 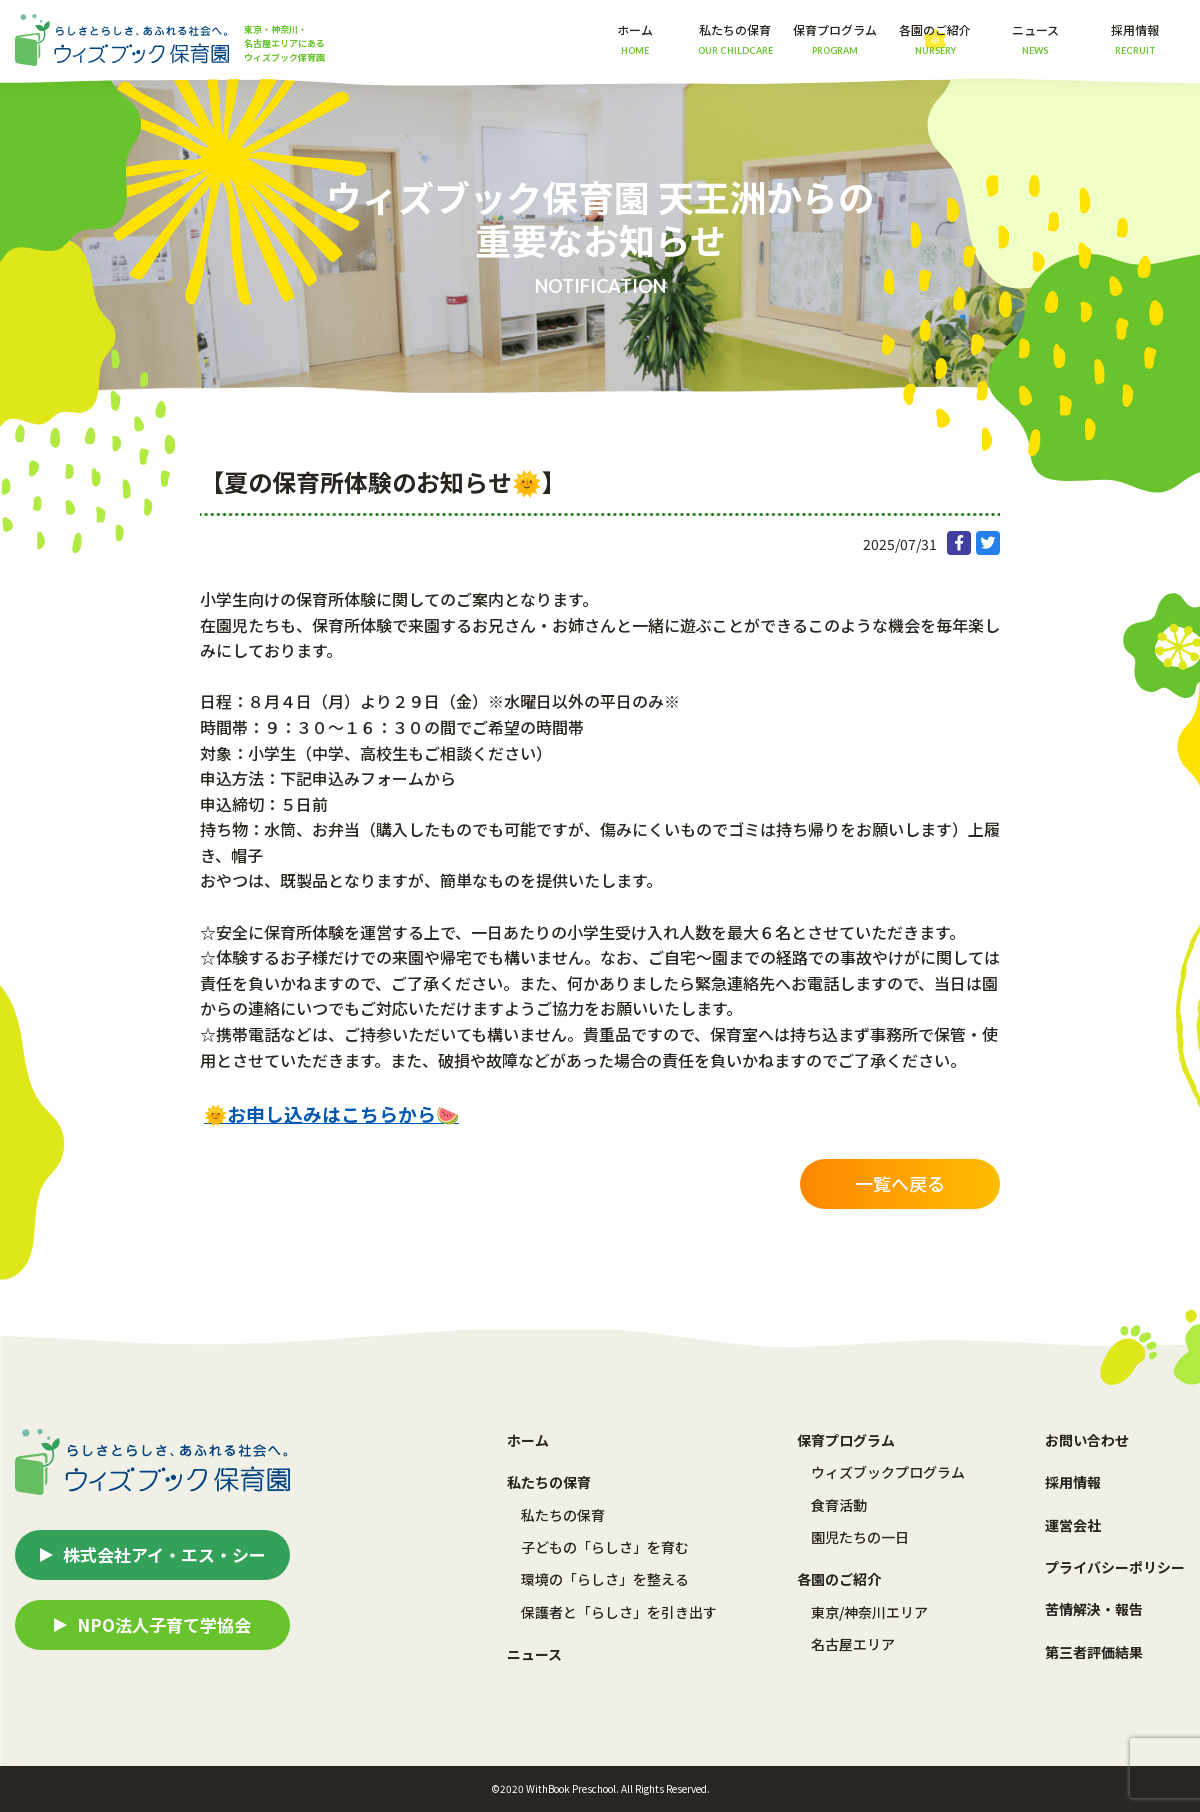 What do you see at coordinates (1094, 1609) in the screenshot?
I see `苦情解決・報告` at bounding box center [1094, 1609].